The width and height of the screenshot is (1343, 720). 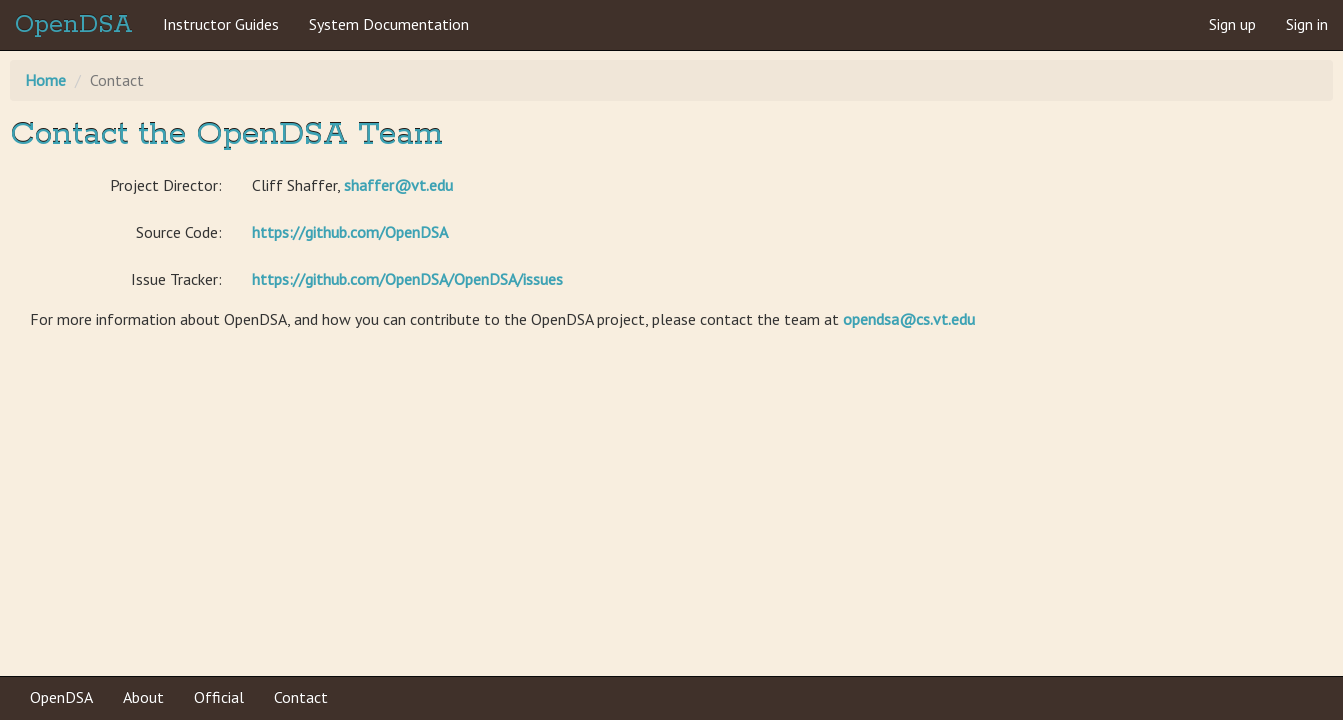 What do you see at coordinates (389, 24) in the screenshot?
I see `System Documentation` at bounding box center [389, 24].